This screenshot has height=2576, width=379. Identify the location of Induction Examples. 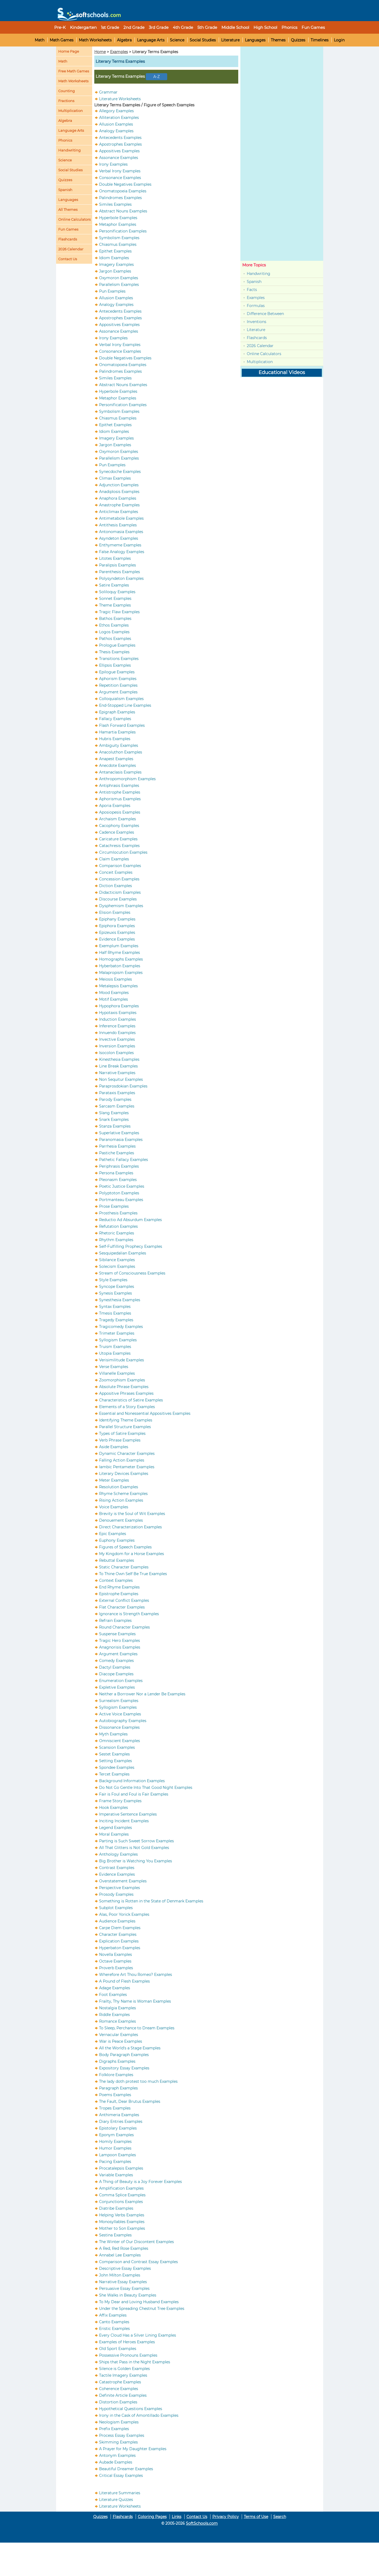
(117, 1019).